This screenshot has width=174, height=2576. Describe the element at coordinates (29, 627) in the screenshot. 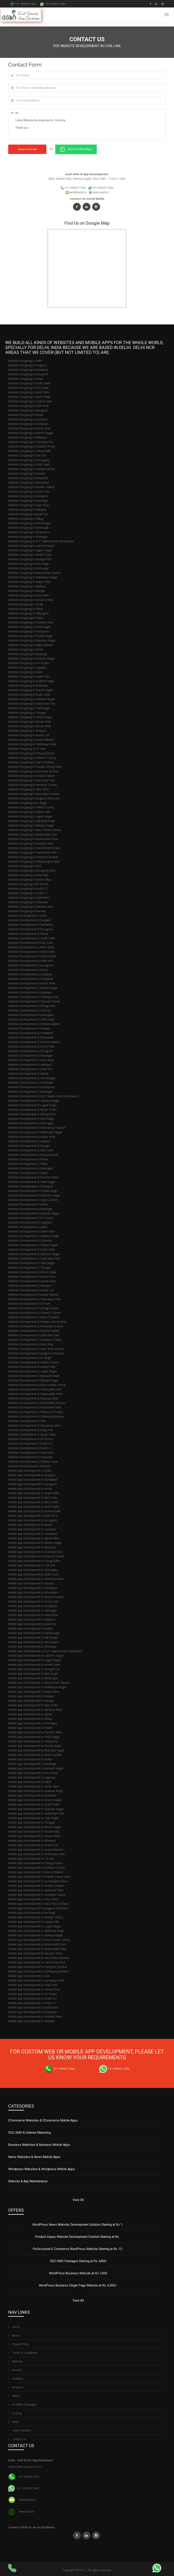

I see `Website Designing in Patel Nagar` at that location.